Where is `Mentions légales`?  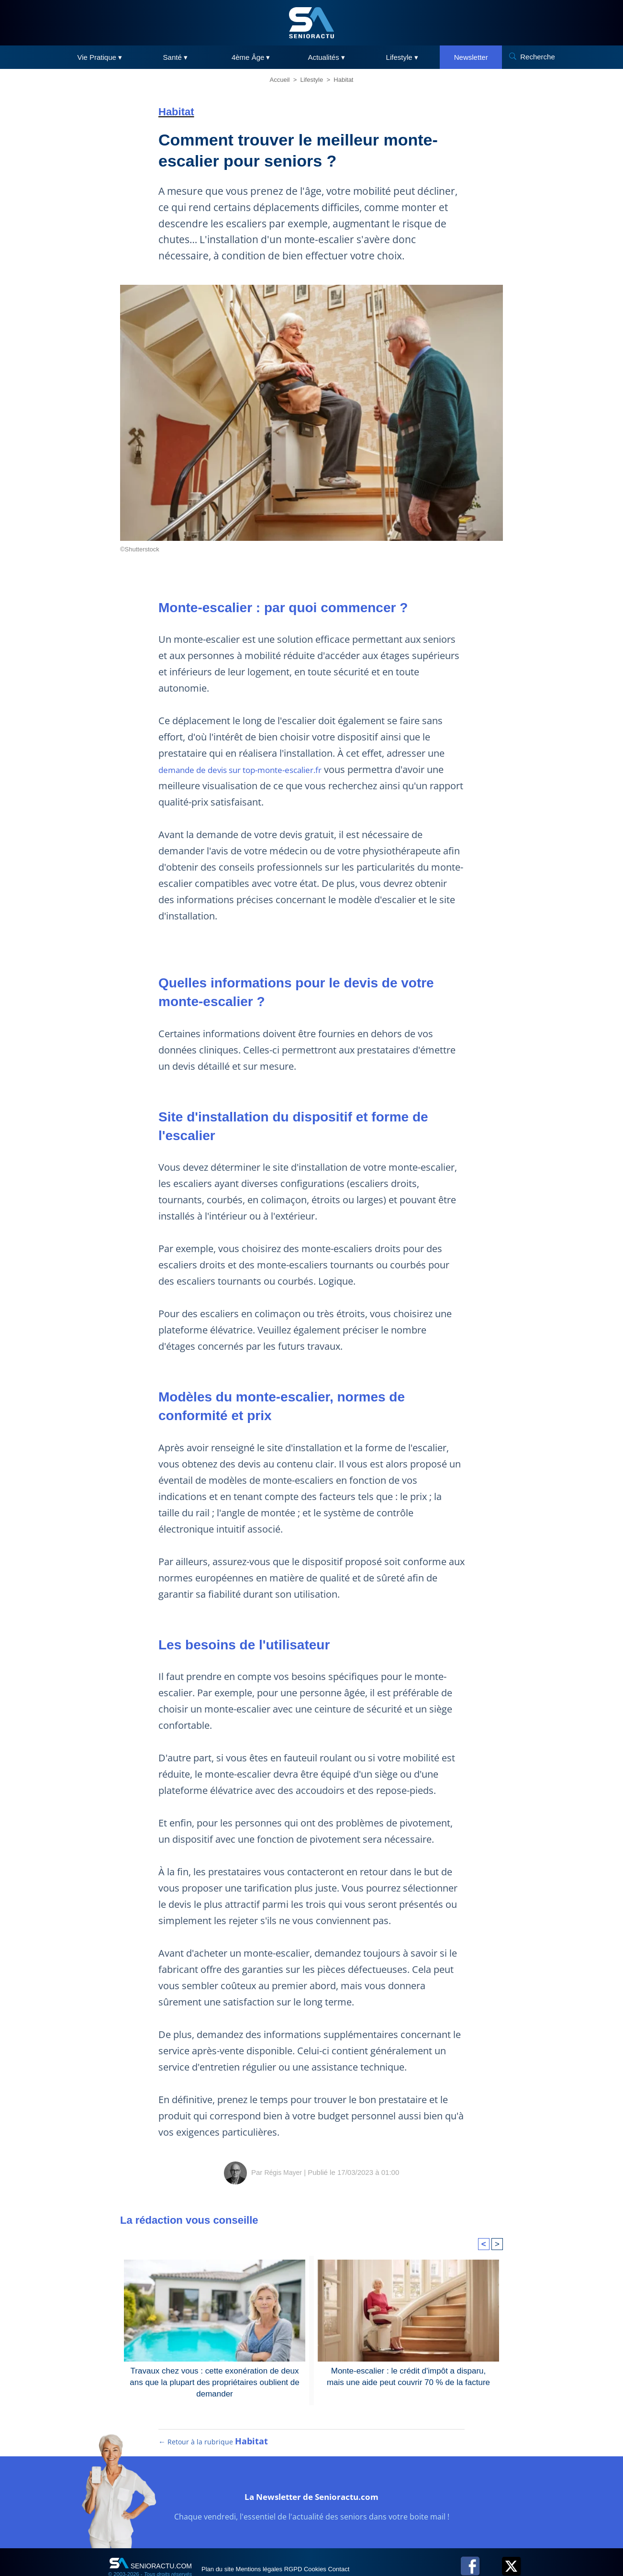
Mentions légales is located at coordinates (279, 2548).